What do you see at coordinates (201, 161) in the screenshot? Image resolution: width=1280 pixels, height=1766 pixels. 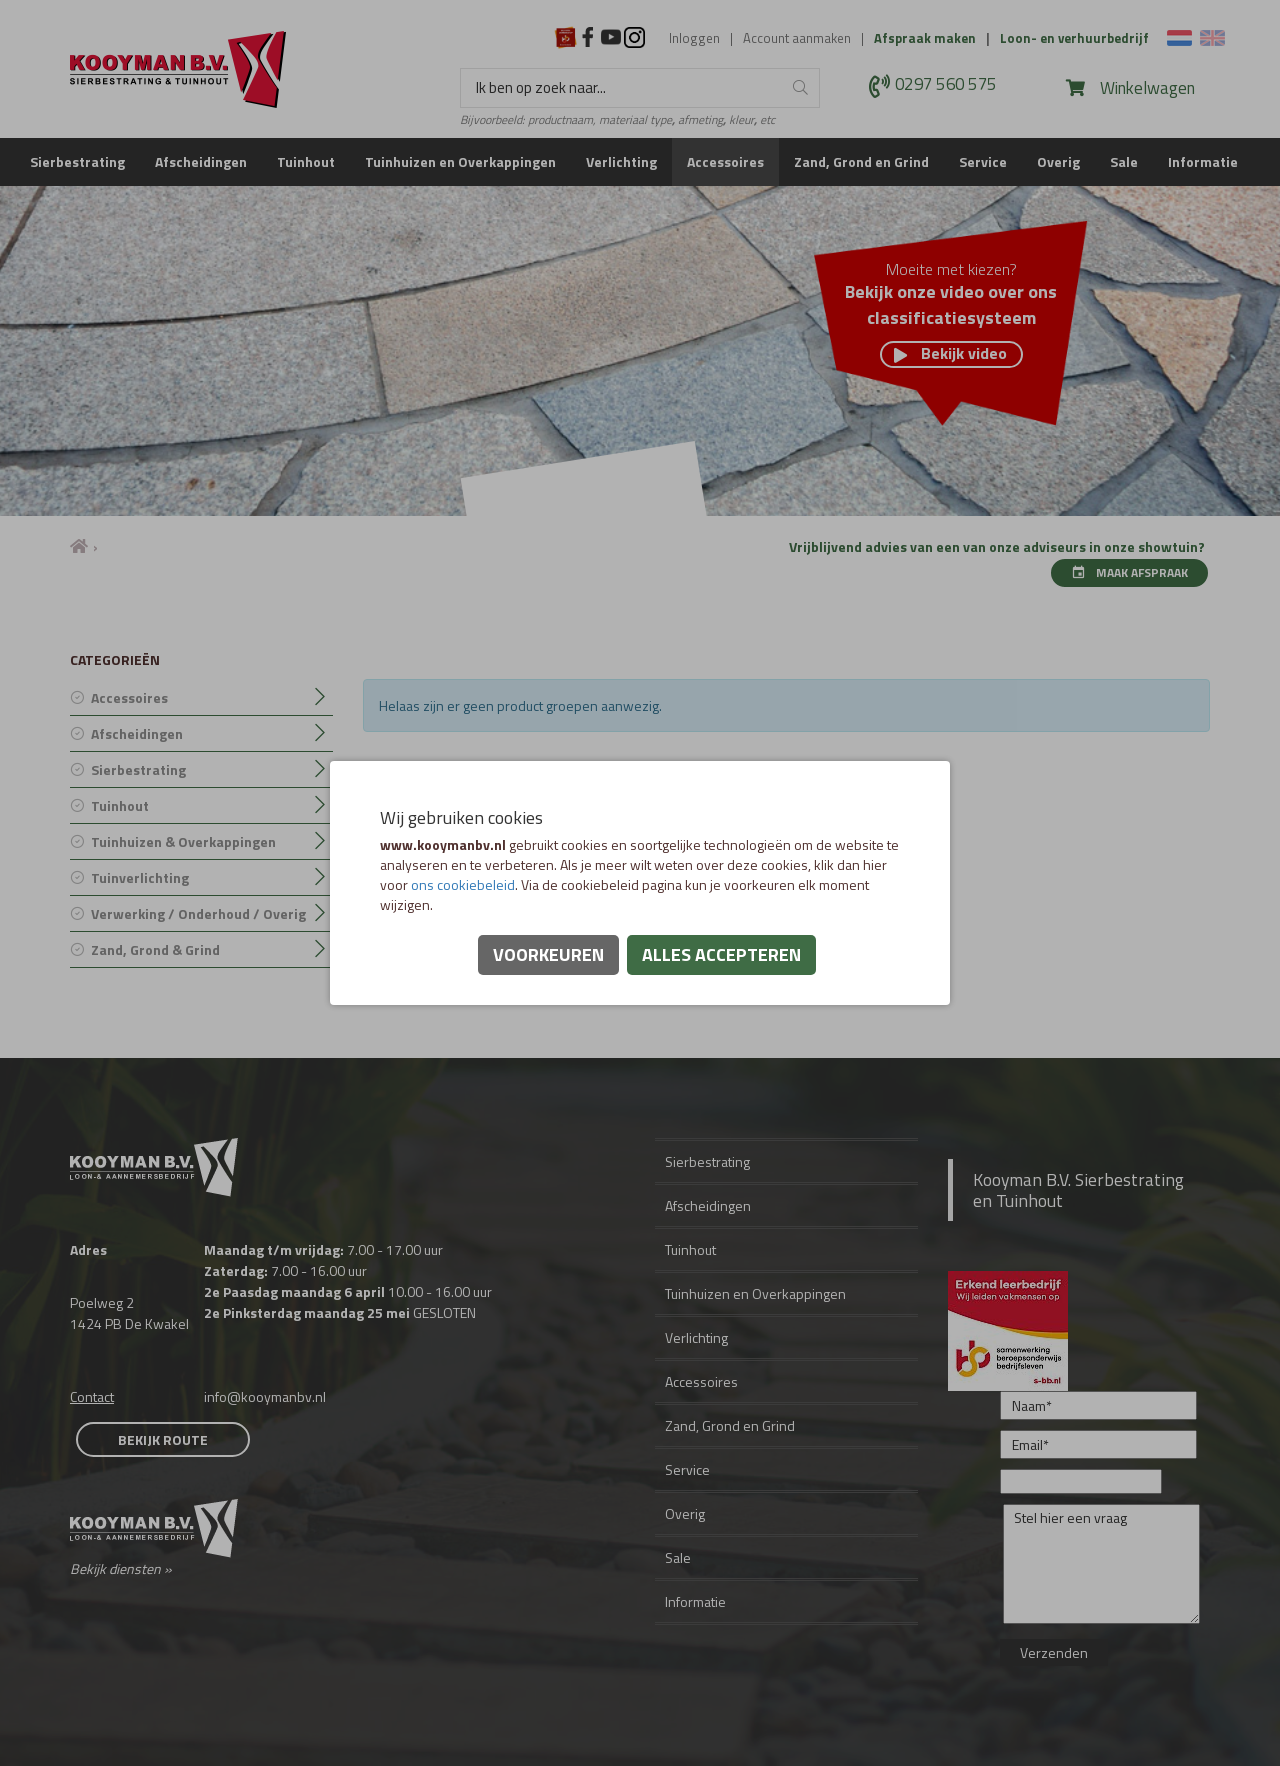 I see `Afscheidingen` at bounding box center [201, 161].